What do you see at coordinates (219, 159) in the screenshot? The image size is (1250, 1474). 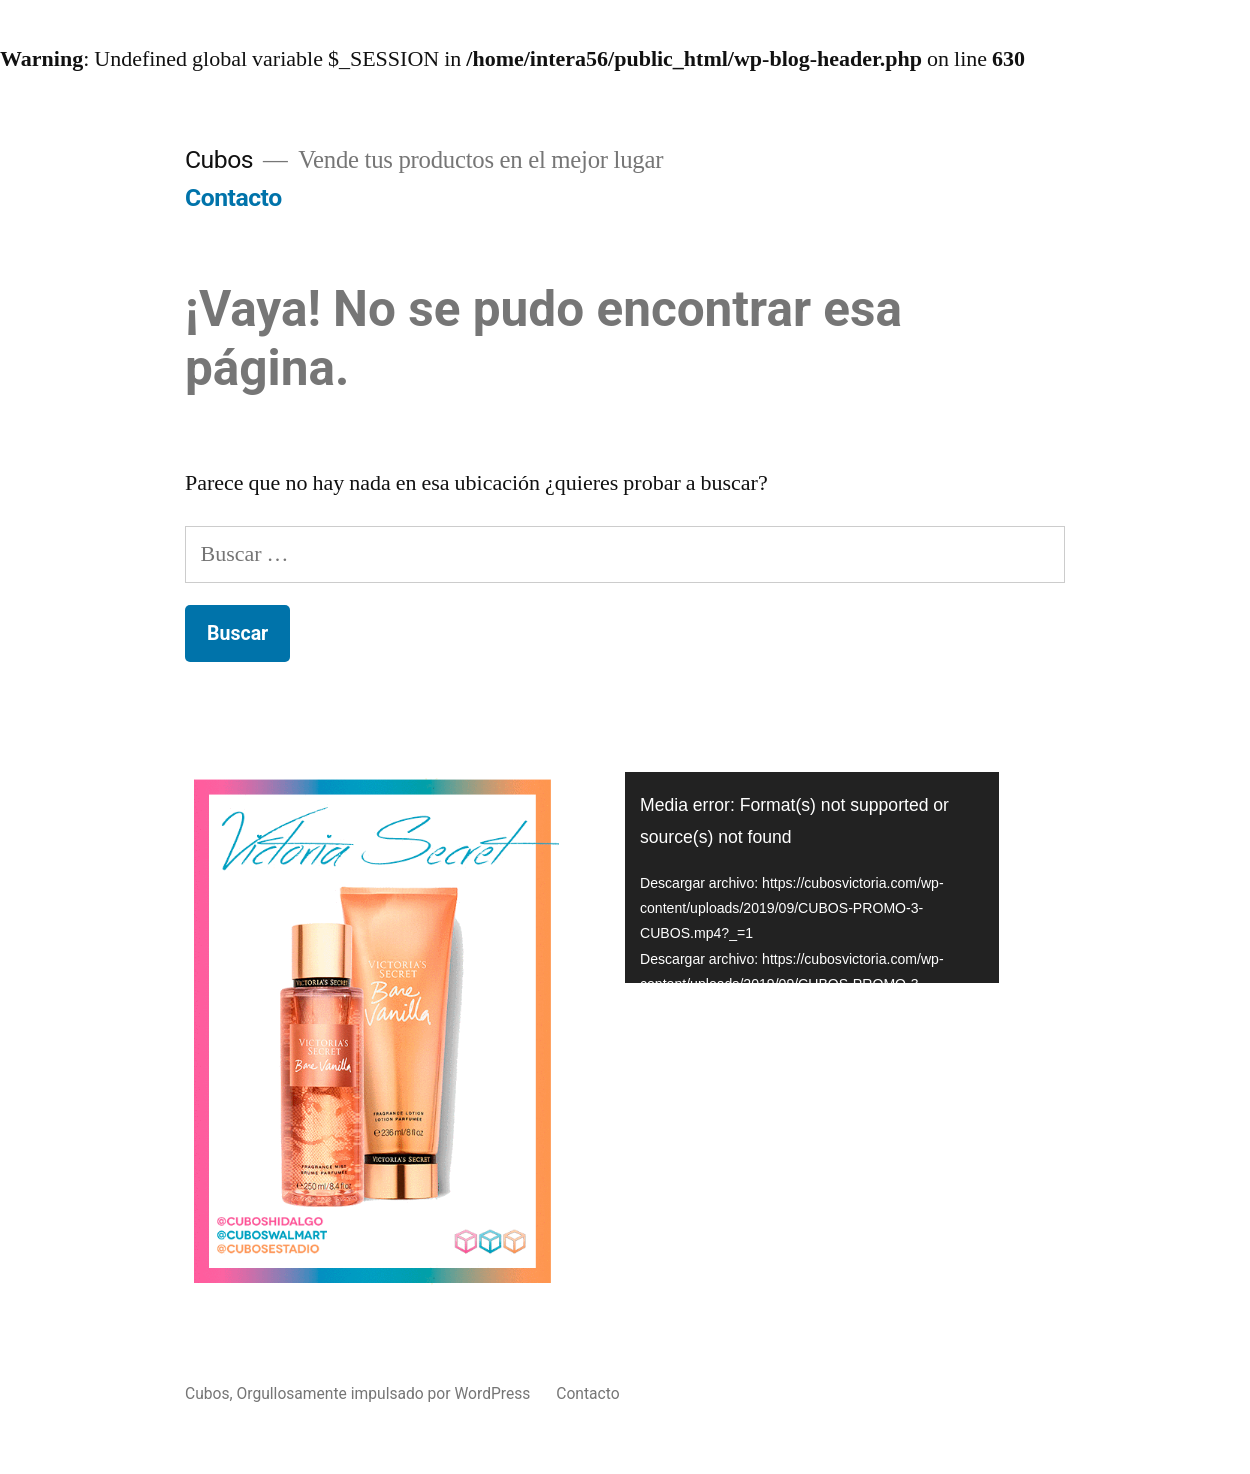 I see `Cubos` at bounding box center [219, 159].